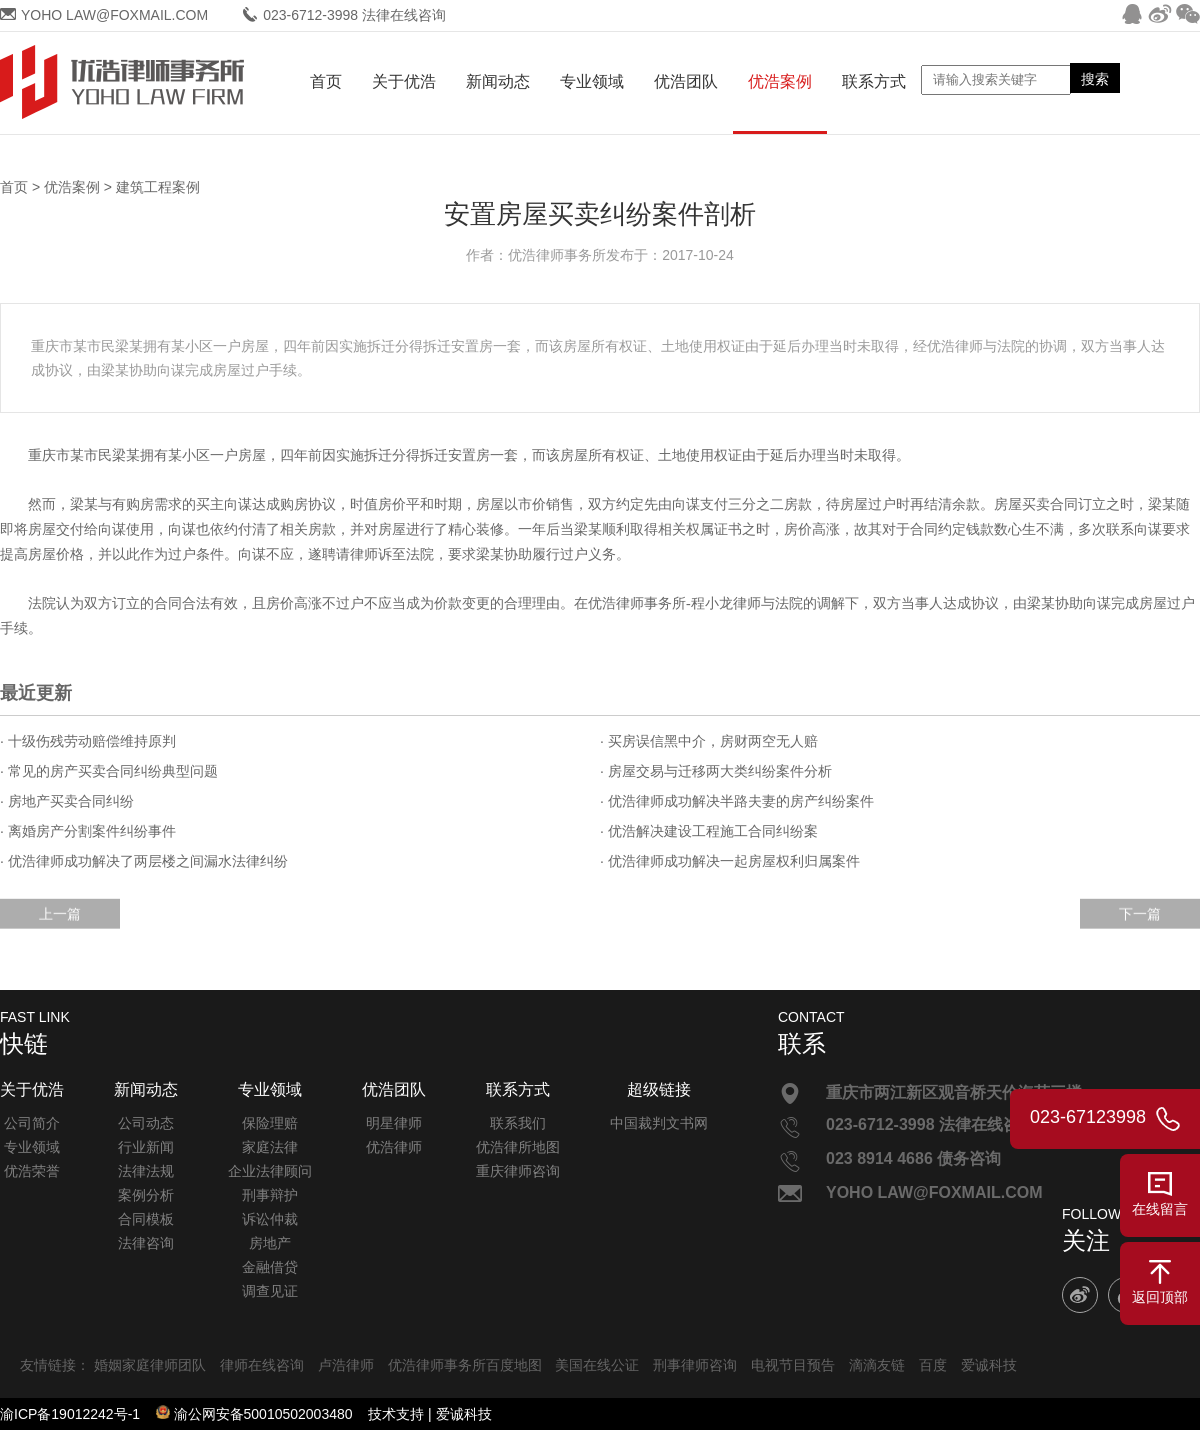  Describe the element at coordinates (659, 1123) in the screenshot. I see `中国裁判文书网` at that location.